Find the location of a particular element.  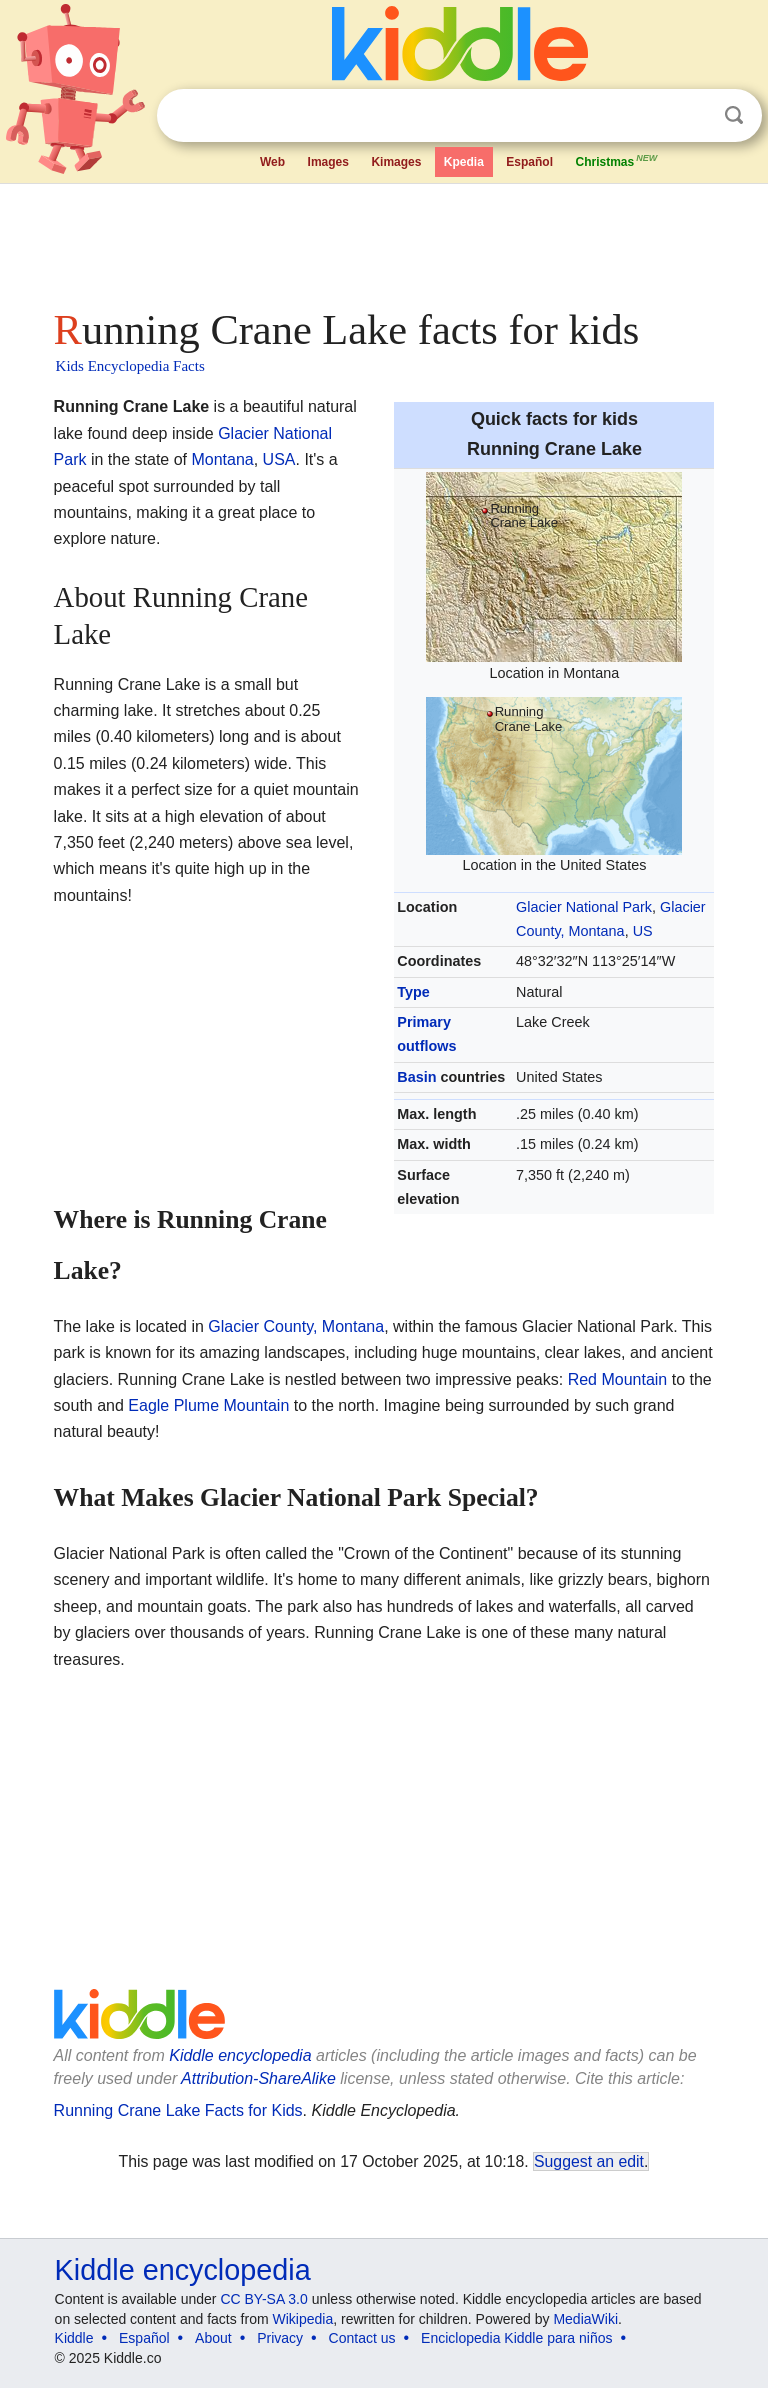

Attribution-ShareAlike is located at coordinates (258, 2078).